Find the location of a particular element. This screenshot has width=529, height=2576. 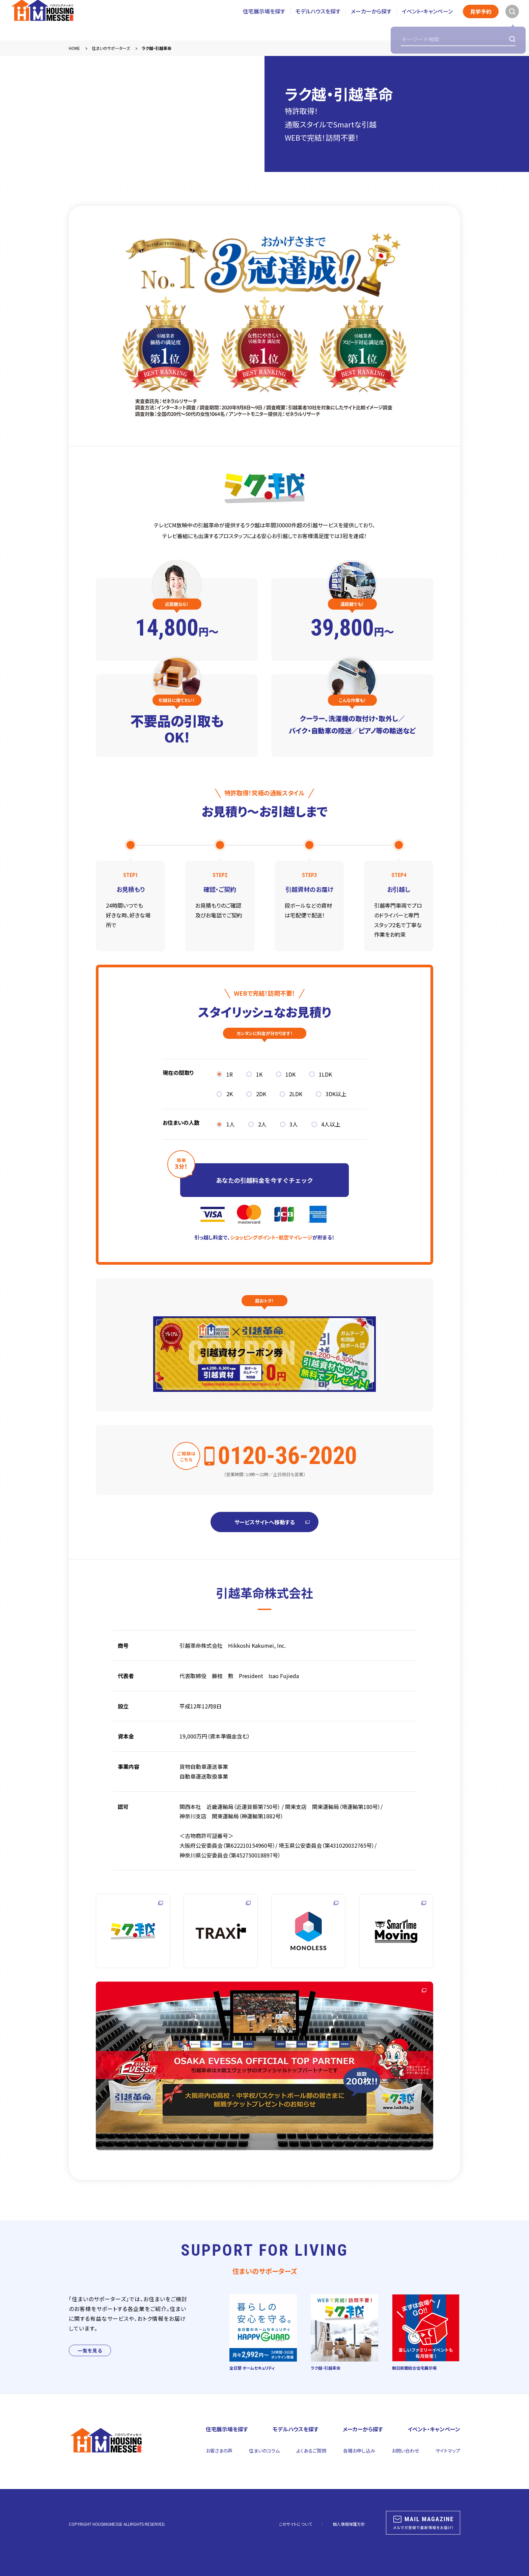

見学予約 is located at coordinates (481, 20).